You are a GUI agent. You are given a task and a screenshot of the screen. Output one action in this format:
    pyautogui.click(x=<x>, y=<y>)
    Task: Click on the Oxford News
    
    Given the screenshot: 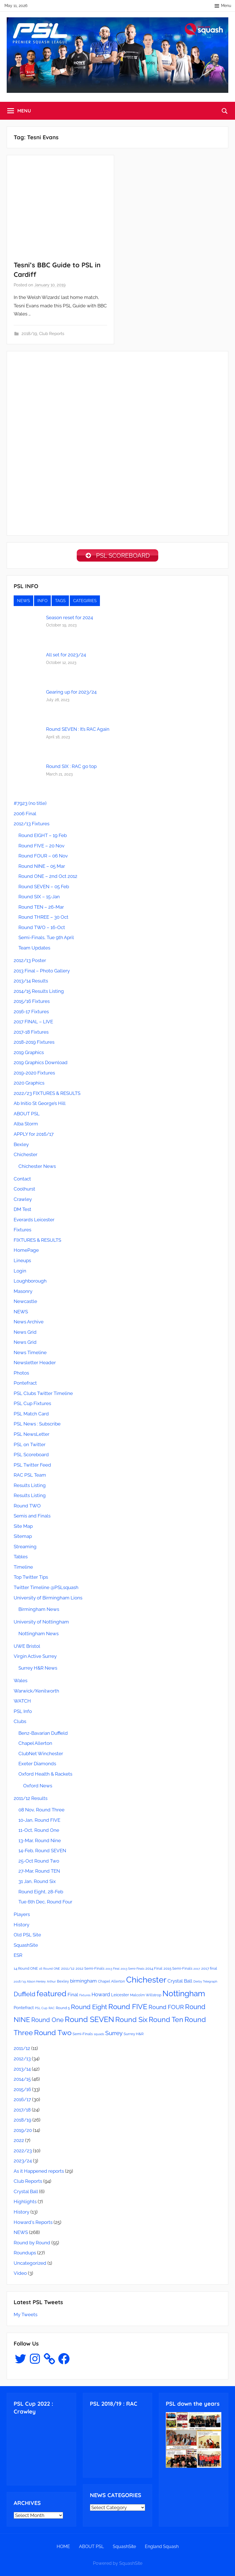 What is the action you would take?
    pyautogui.click(x=37, y=1787)
    